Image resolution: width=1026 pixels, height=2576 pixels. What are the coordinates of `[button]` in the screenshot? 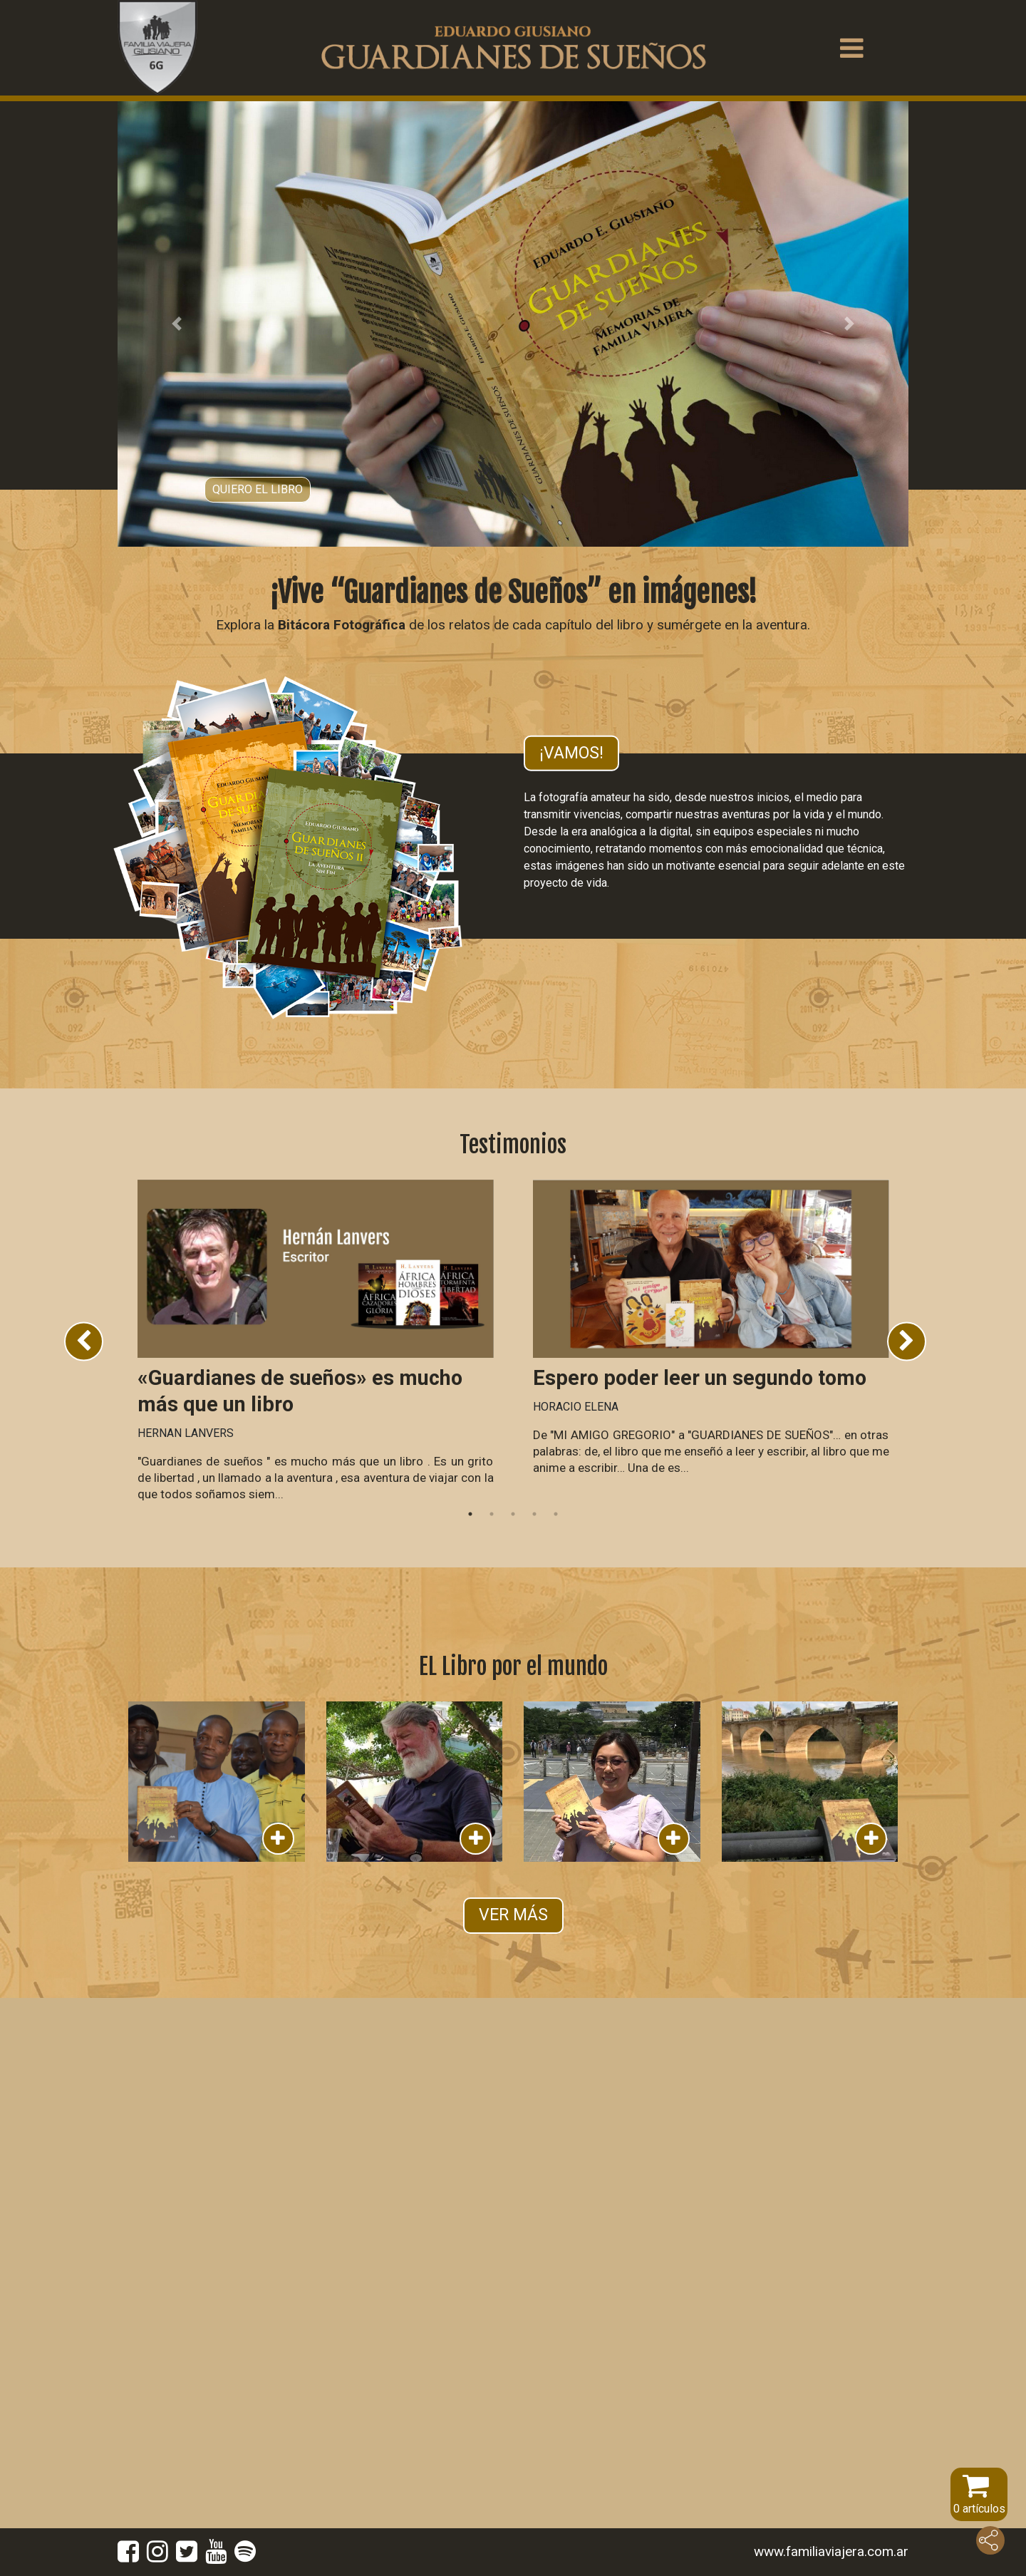 It's located at (177, 324).